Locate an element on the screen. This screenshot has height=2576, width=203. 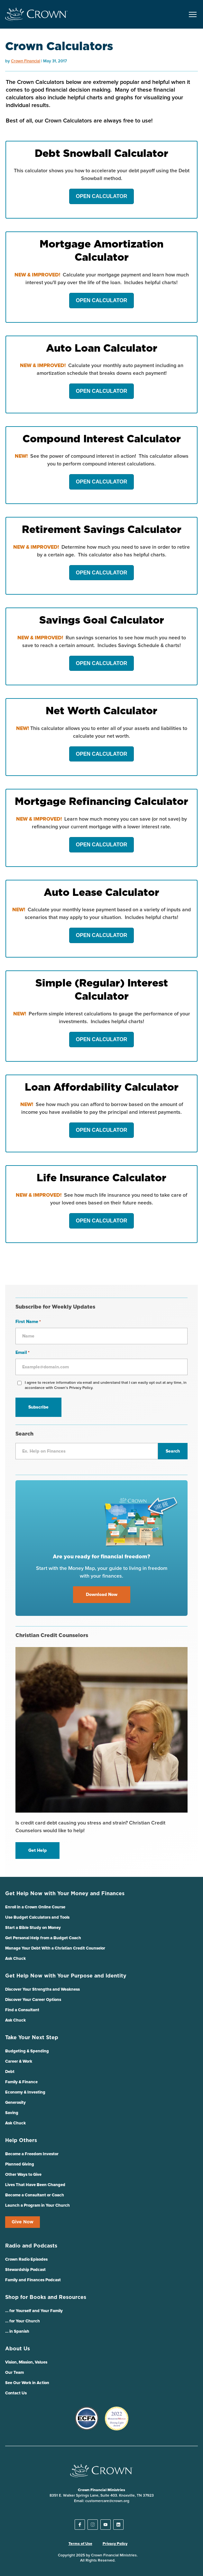
Discover Your Career Options is located at coordinates (33, 2000).